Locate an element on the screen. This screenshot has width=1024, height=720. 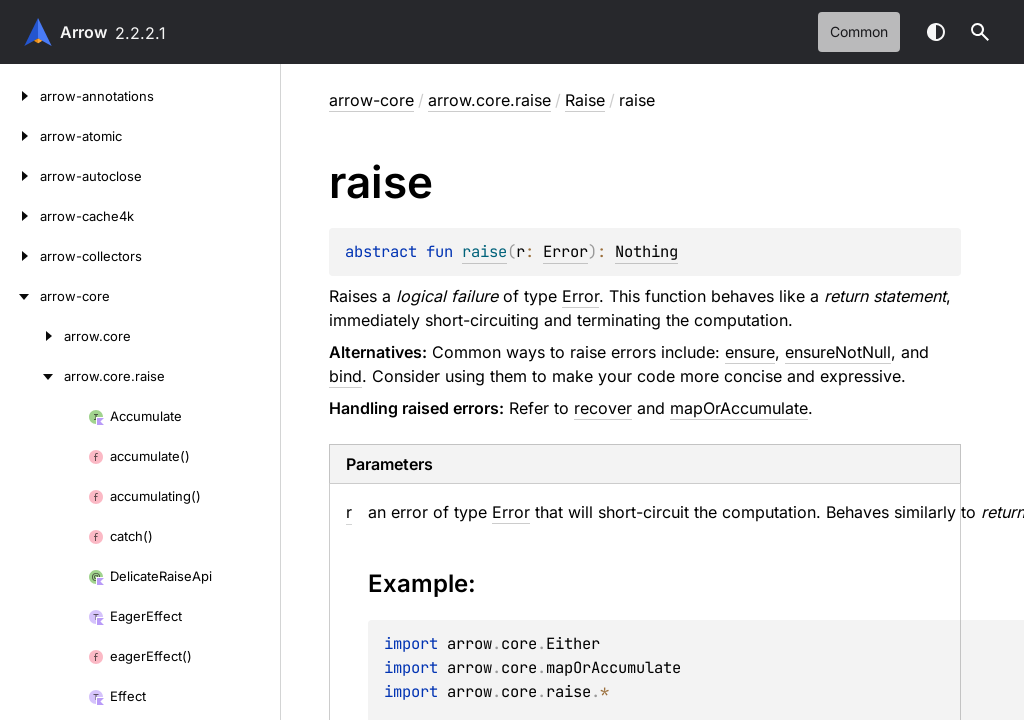
arrow-core is located at coordinates (371, 100).